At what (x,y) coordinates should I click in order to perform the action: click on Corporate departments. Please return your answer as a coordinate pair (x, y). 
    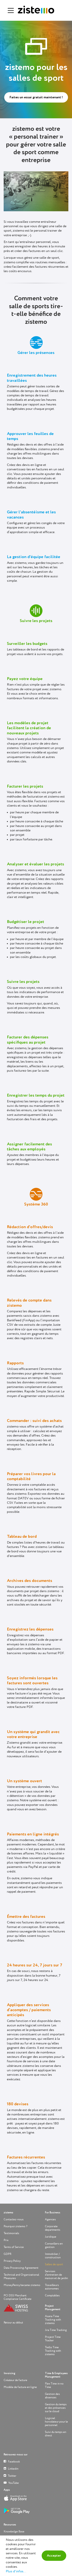
    Looking at the image, I should click on (52, 2228).